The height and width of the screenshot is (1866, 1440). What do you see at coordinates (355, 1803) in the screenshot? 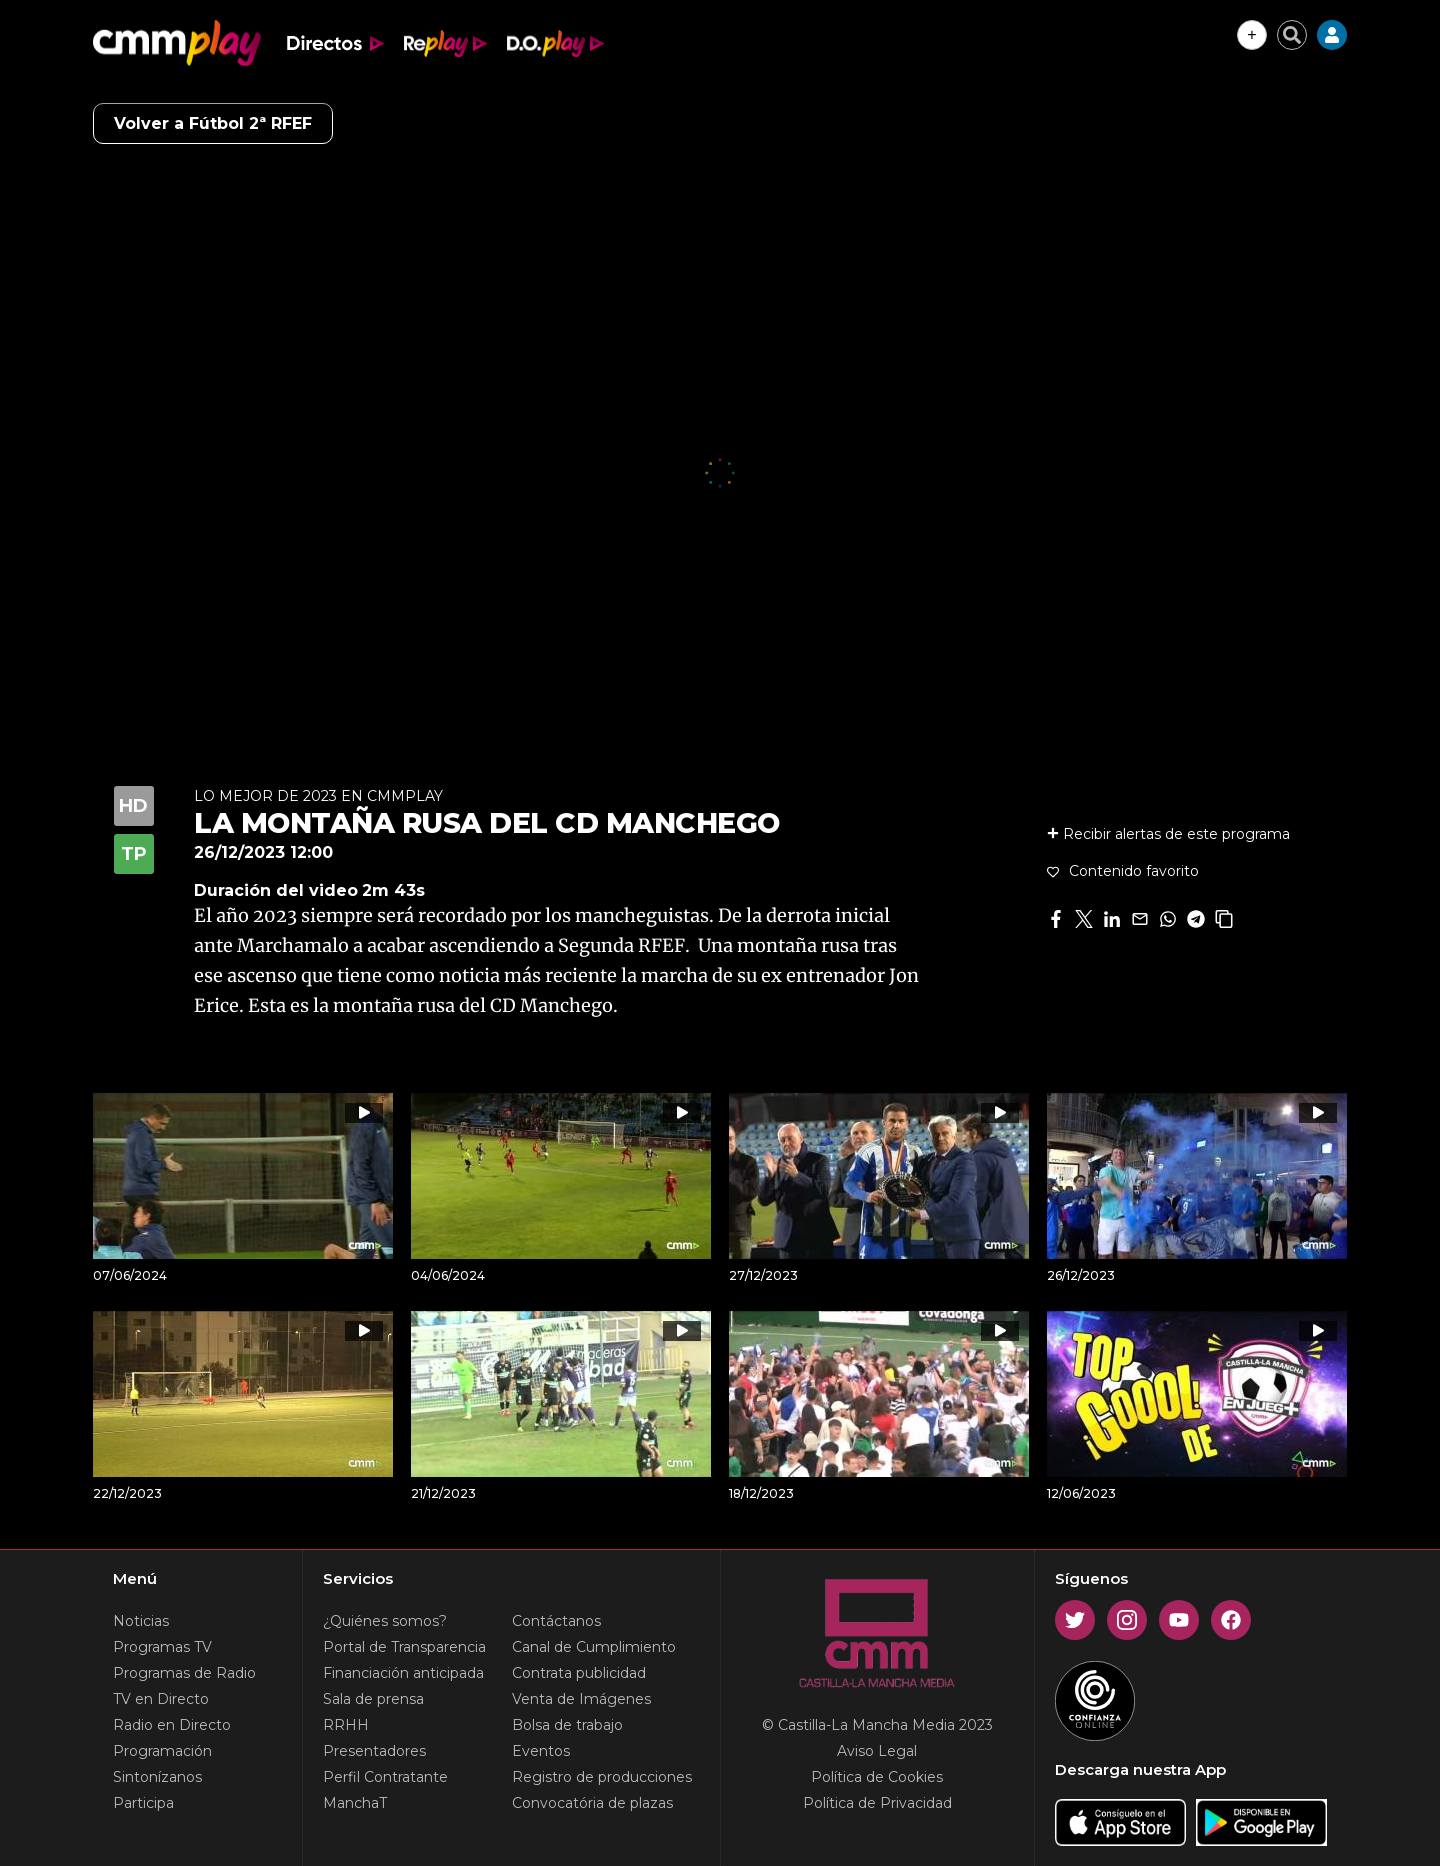
I see `ManchaT` at bounding box center [355, 1803].